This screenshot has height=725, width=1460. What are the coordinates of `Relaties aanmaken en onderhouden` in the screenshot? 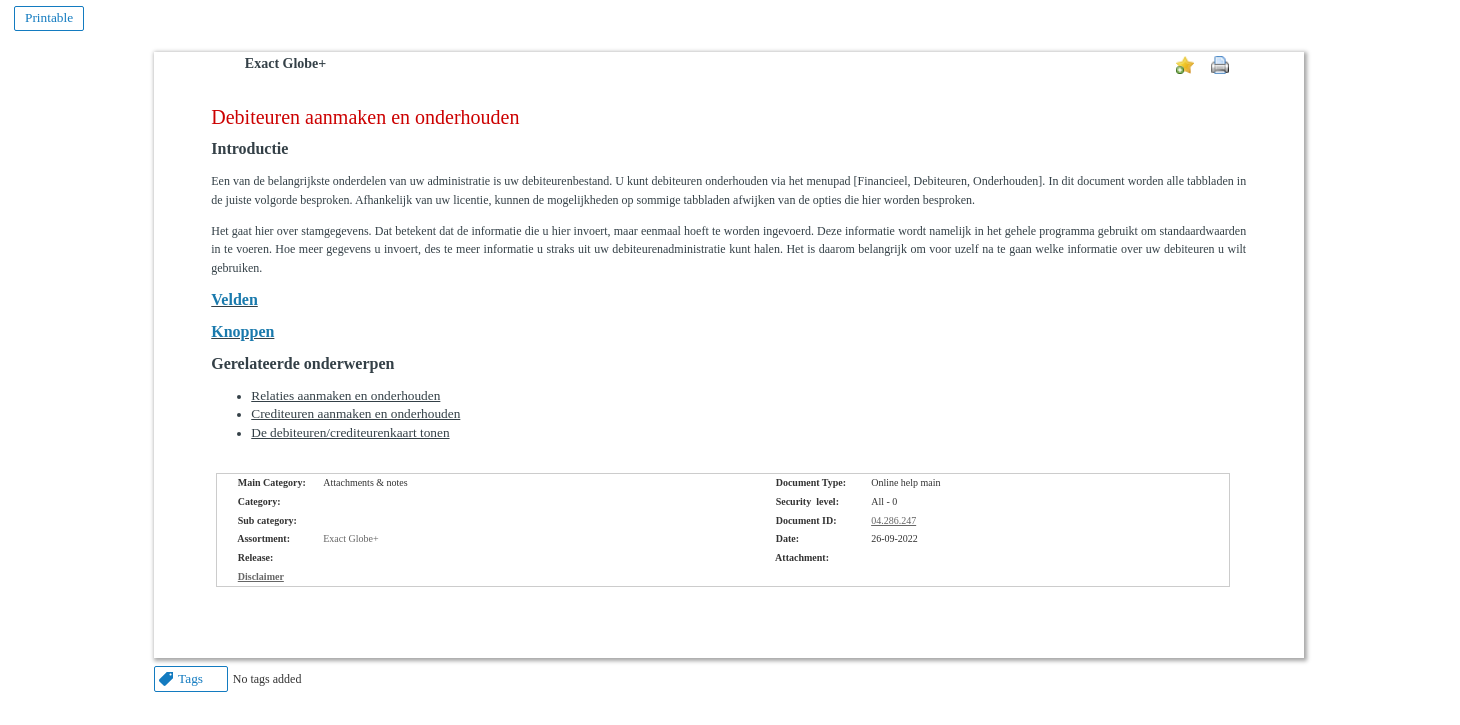 It's located at (345, 395).